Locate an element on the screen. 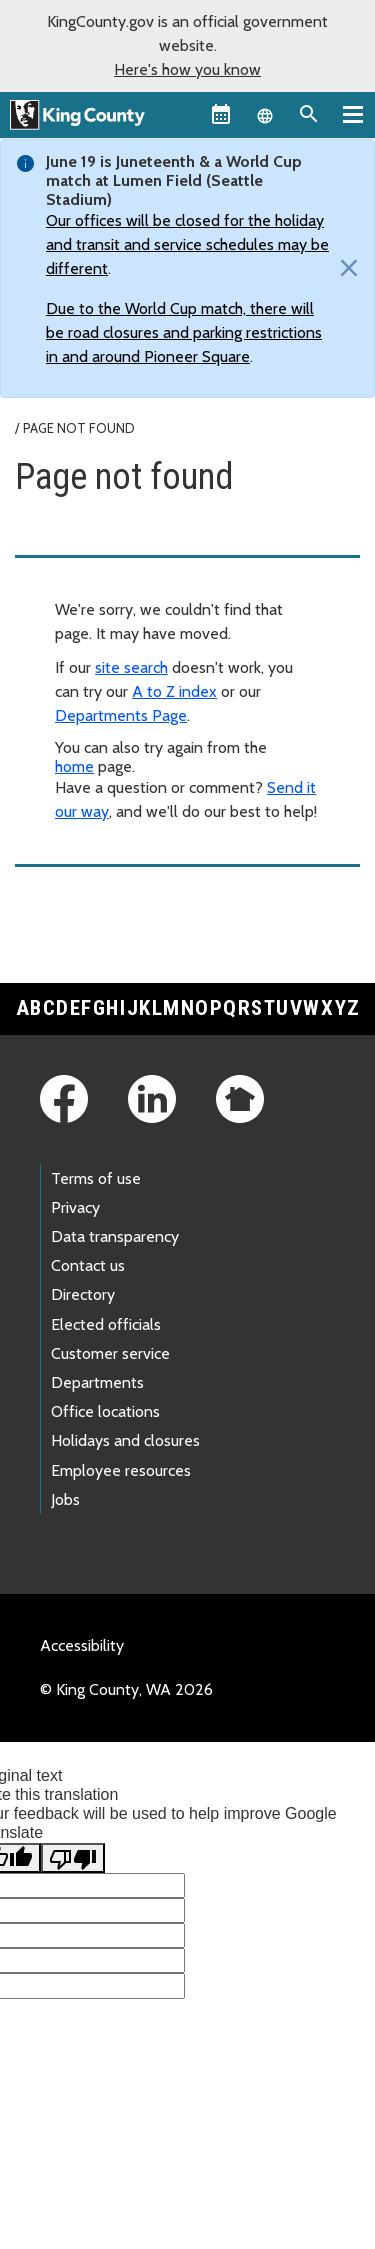  Office locations is located at coordinates (105, 1411).